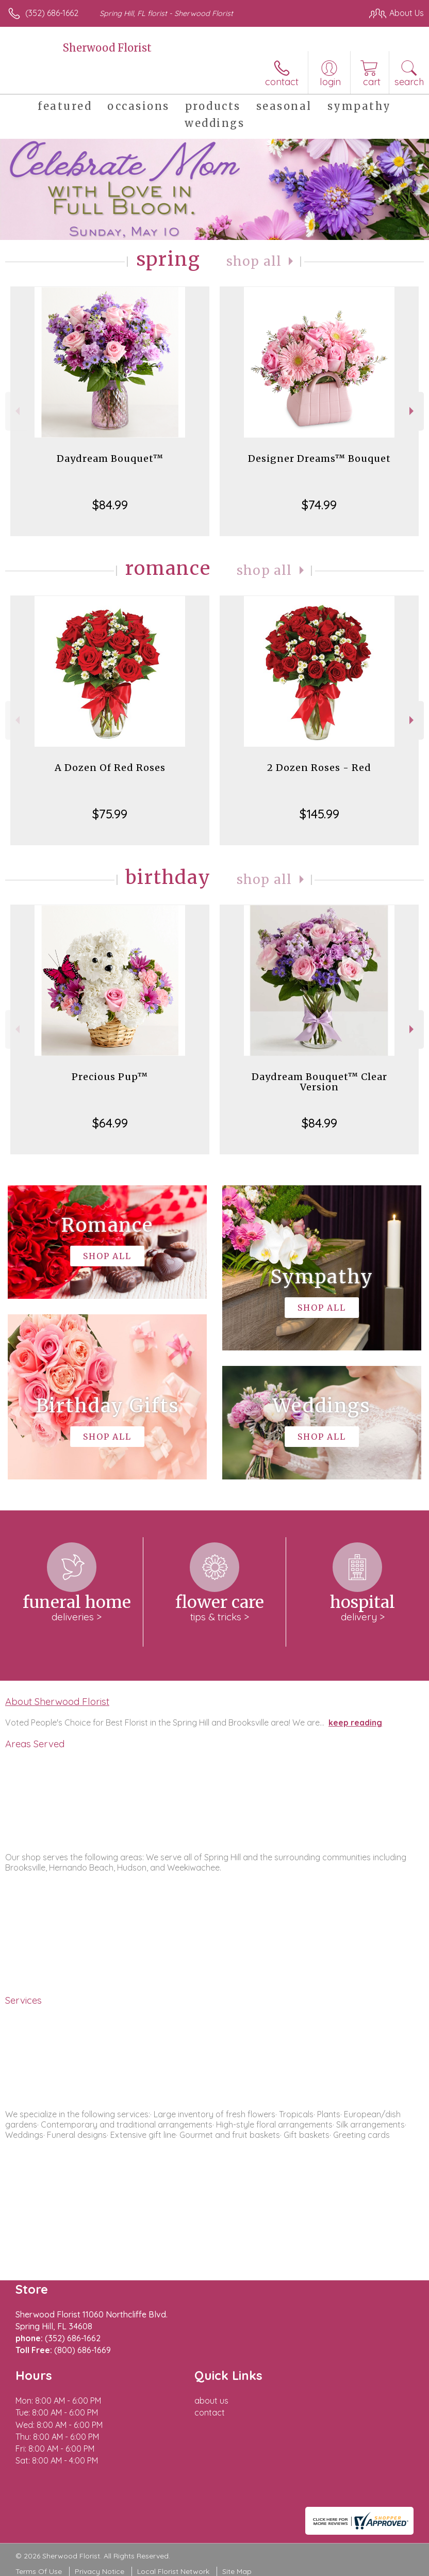 The width and height of the screenshot is (429, 2576). Describe the element at coordinates (355, 1722) in the screenshot. I see `keep reading` at that location.